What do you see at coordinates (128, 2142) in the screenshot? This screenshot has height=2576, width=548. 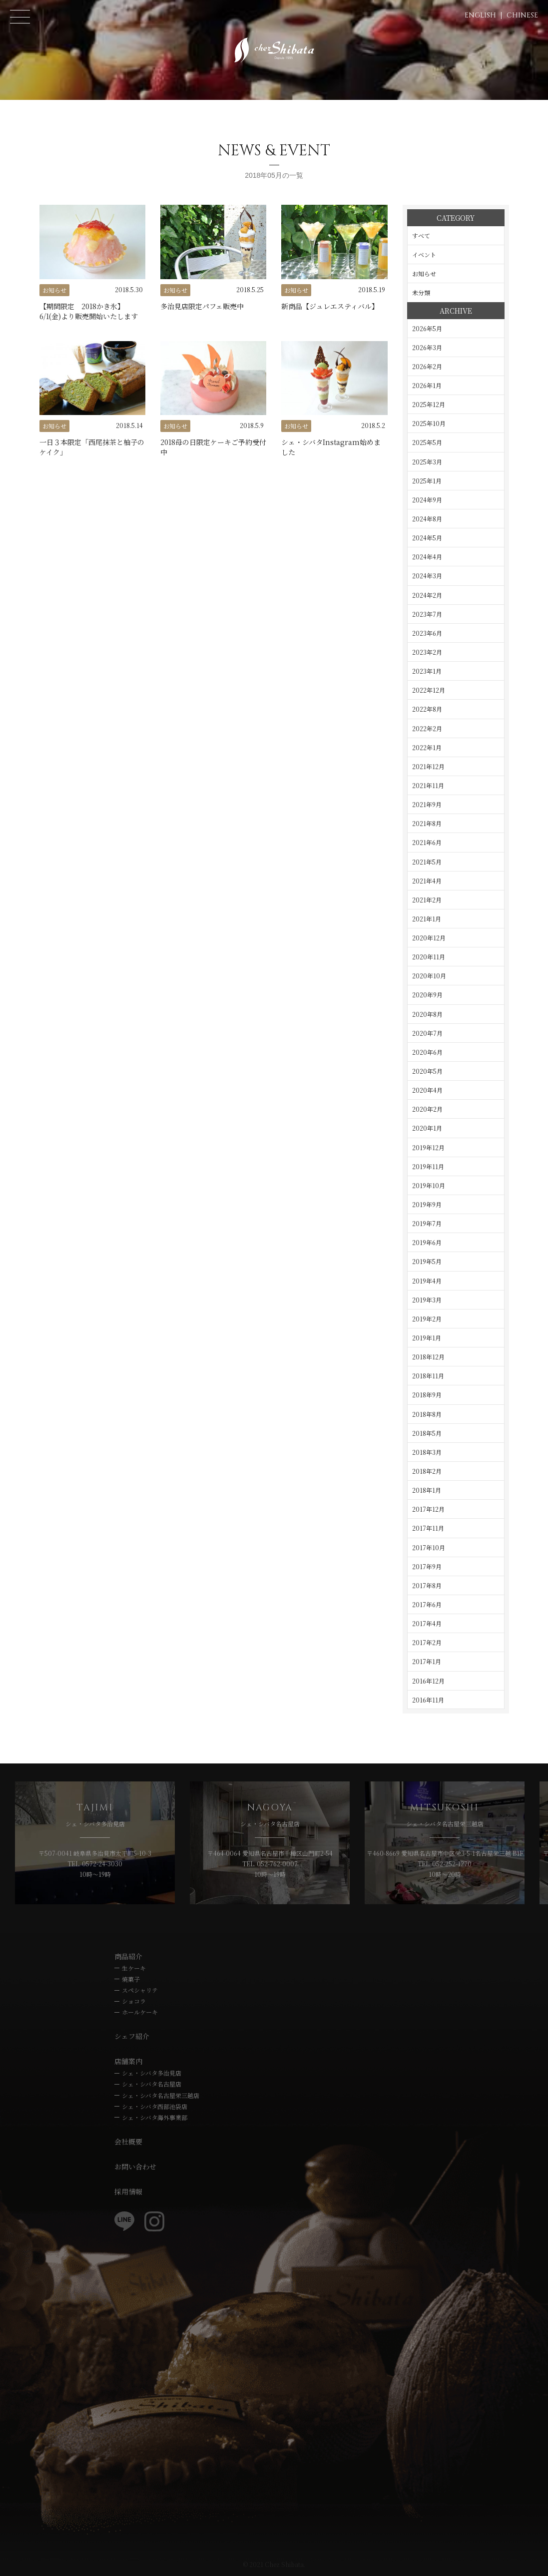 I see `会社概要` at bounding box center [128, 2142].